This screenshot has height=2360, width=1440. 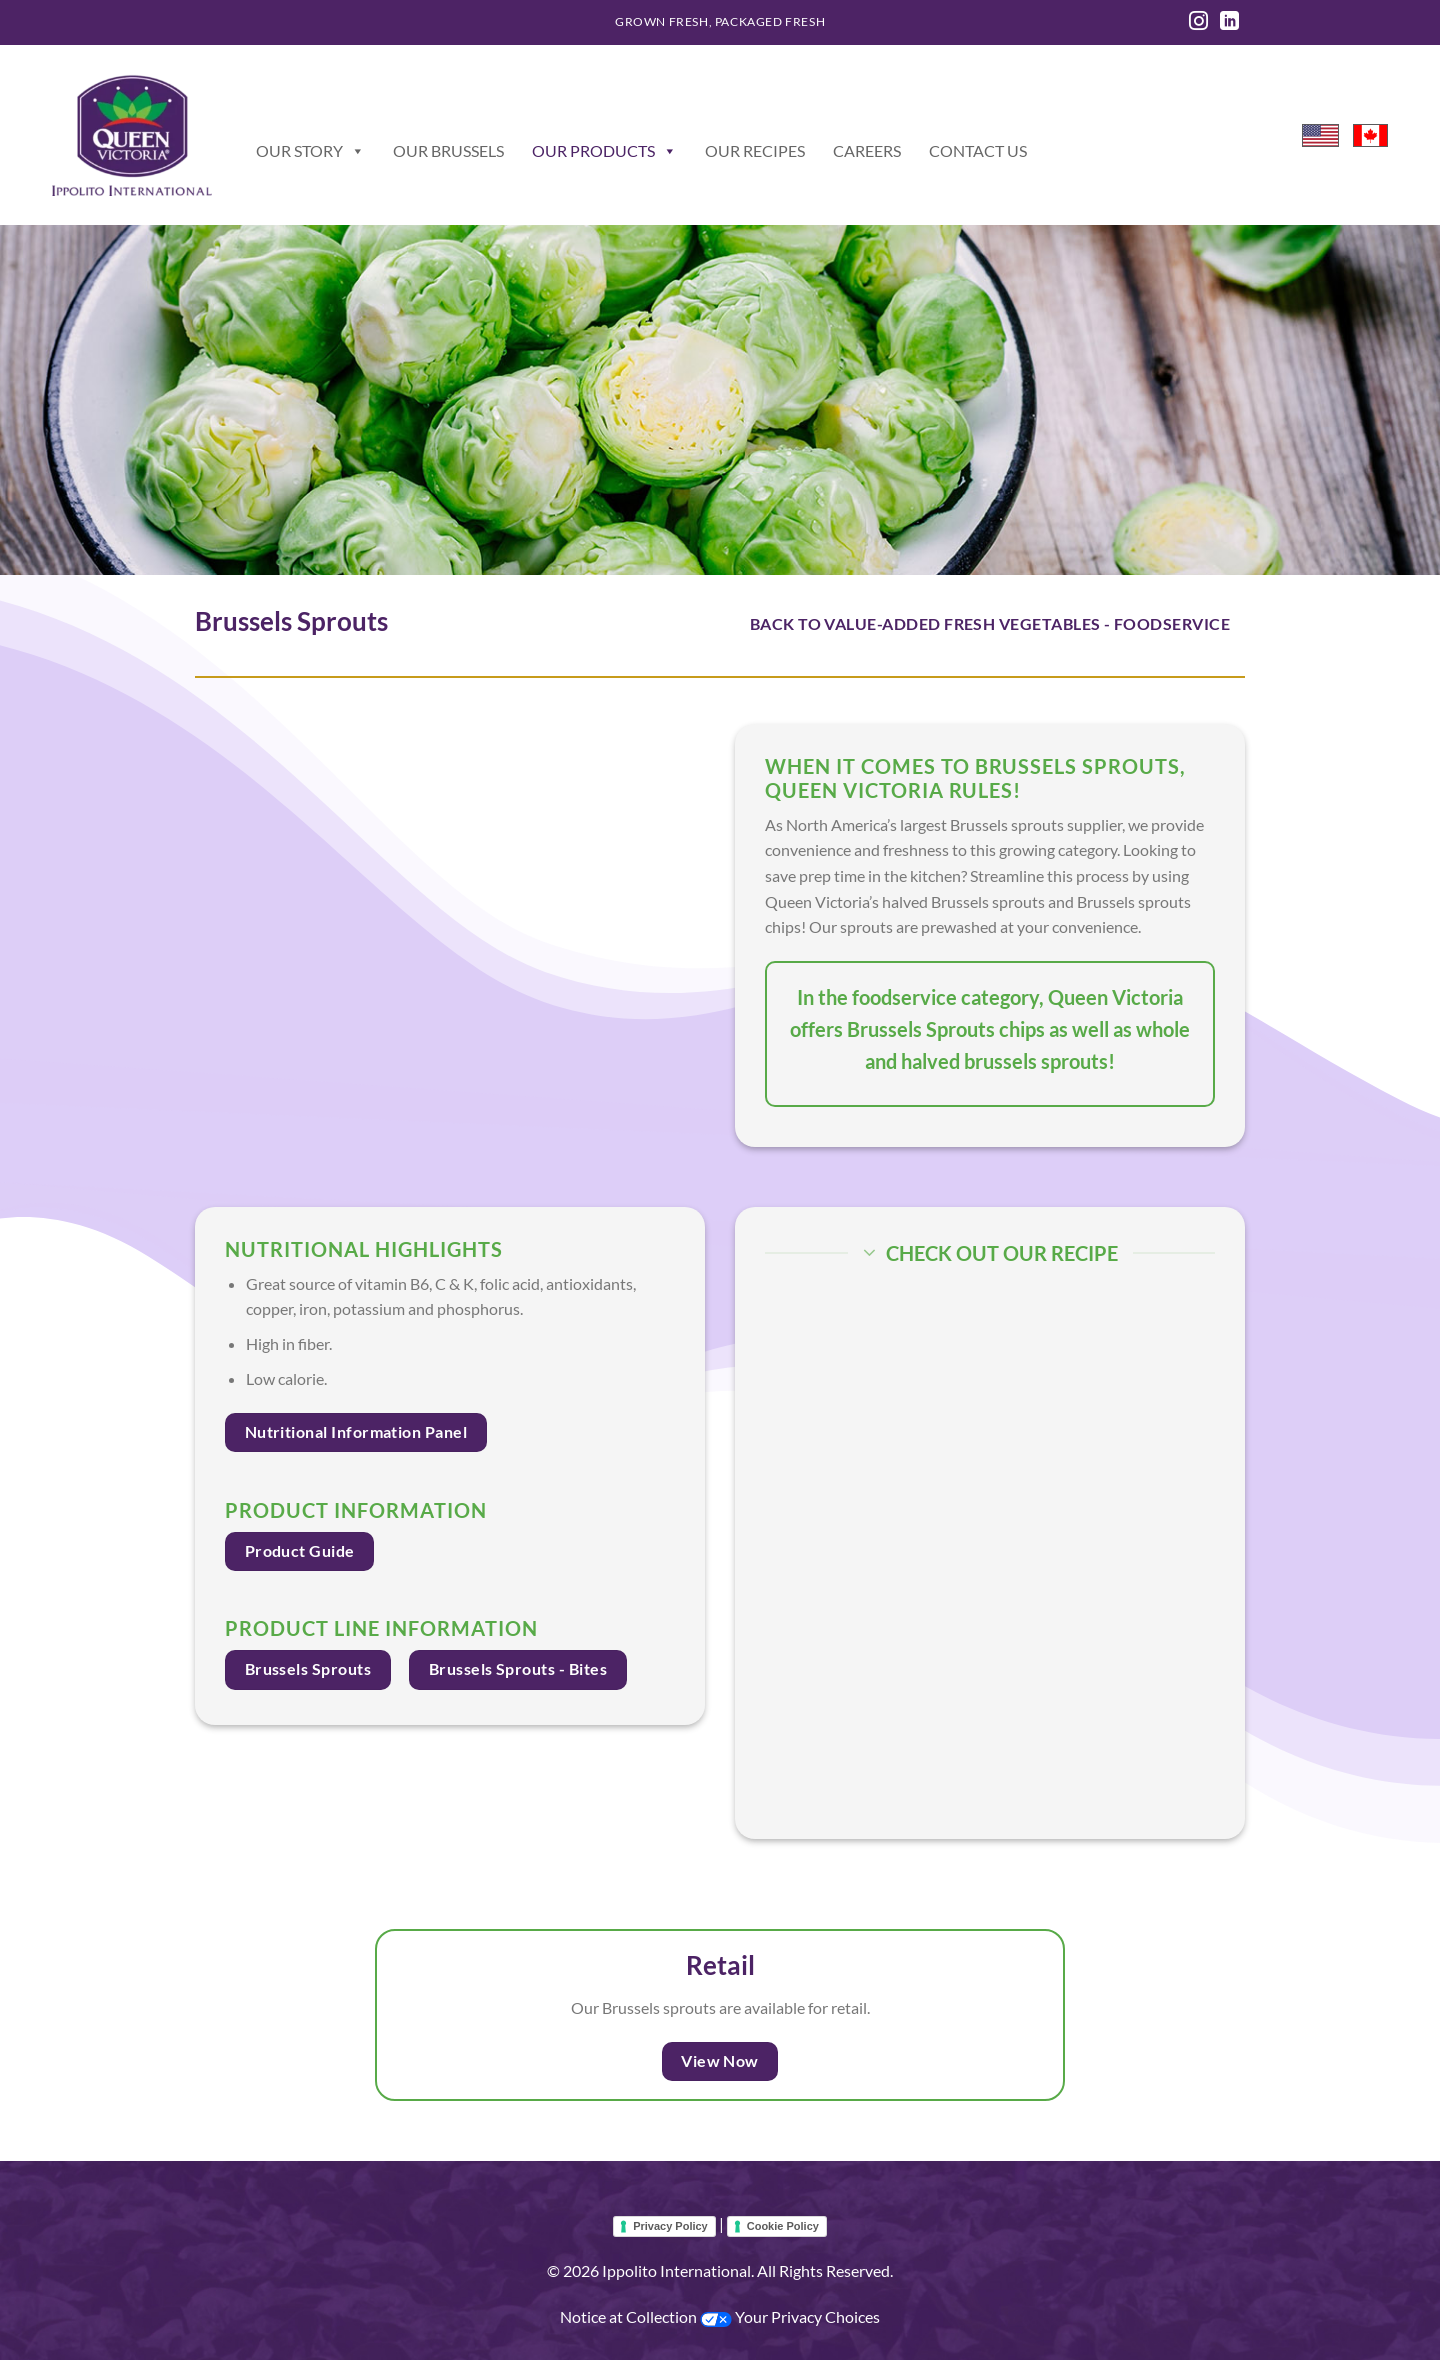 What do you see at coordinates (755, 150) in the screenshot?
I see `Our Recipes` at bounding box center [755, 150].